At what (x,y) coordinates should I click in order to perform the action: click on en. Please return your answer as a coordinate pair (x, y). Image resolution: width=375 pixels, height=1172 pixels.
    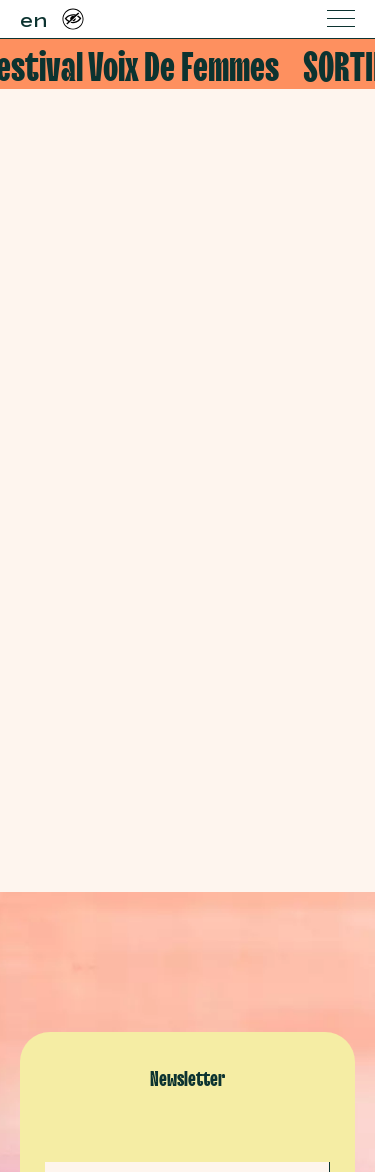
    Looking at the image, I should click on (33, 18).